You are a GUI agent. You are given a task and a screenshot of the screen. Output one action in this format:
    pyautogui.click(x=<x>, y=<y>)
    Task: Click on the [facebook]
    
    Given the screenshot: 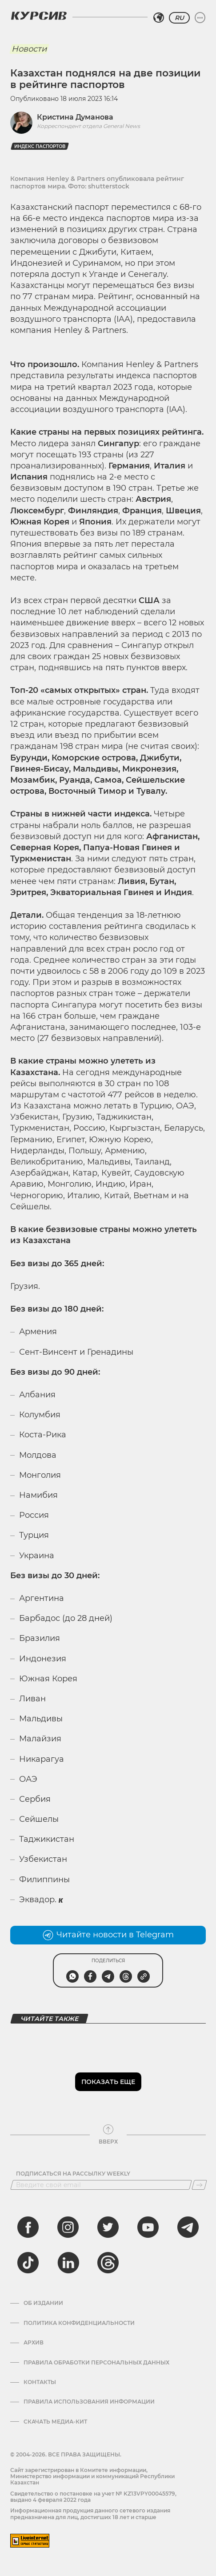 What is the action you would take?
    pyautogui.click(x=28, y=2227)
    